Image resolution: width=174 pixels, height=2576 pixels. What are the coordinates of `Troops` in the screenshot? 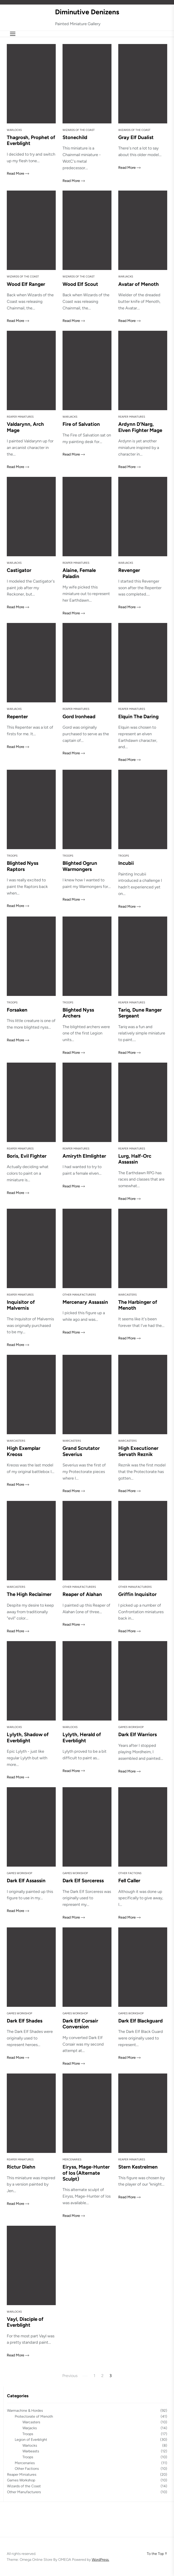 It's located at (12, 855).